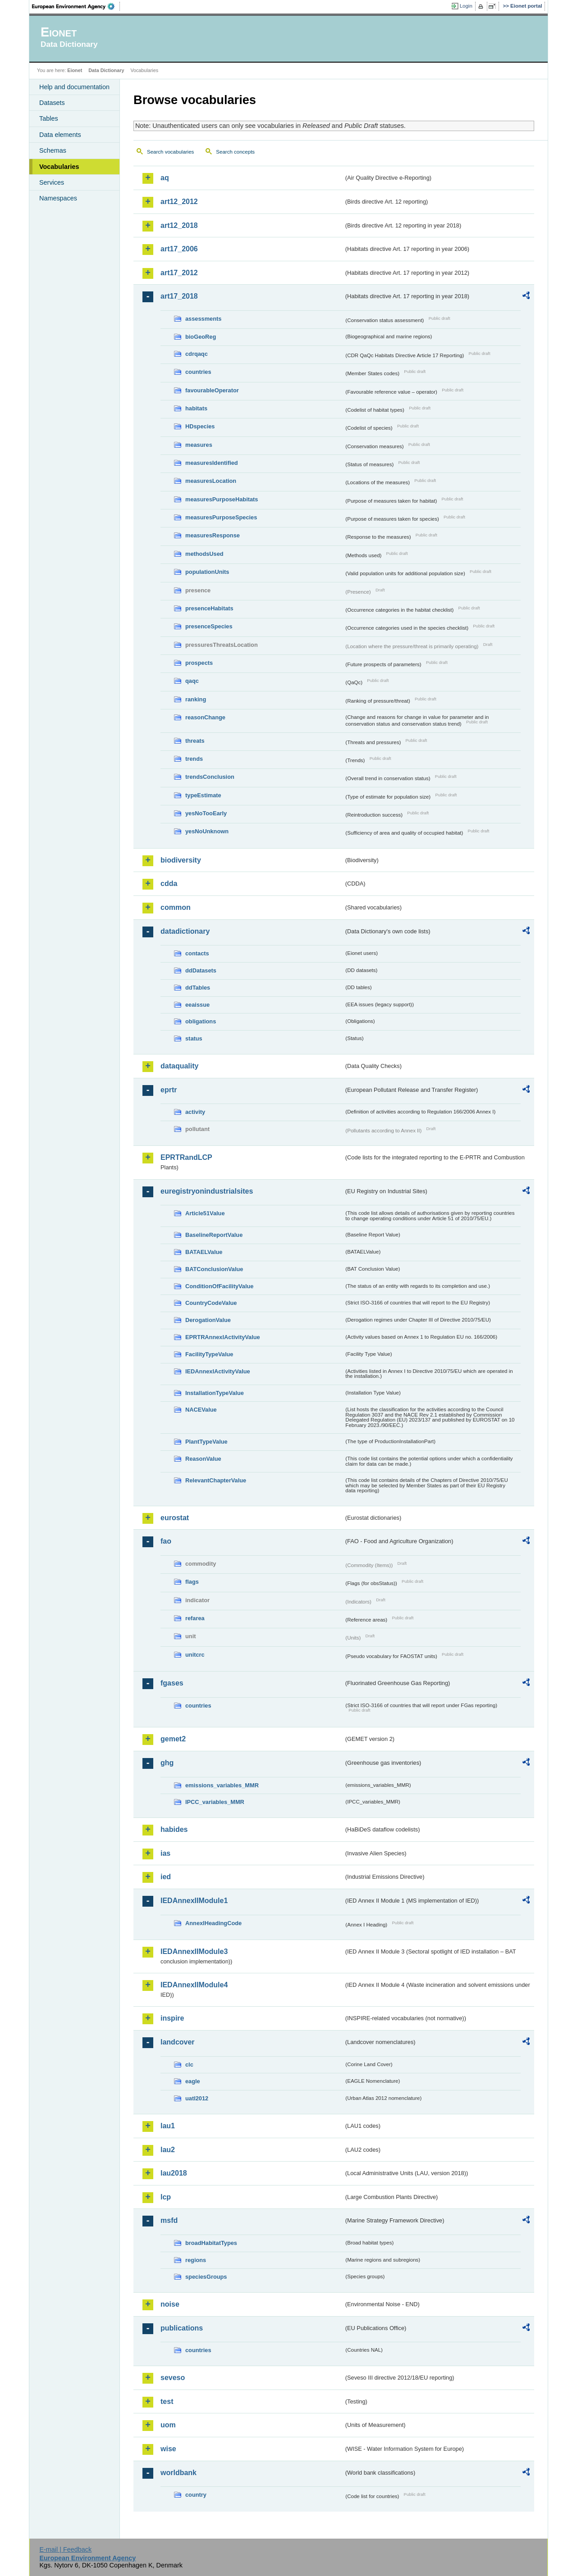 The image size is (577, 2576). I want to click on measuresPurposeHabitats, so click(221, 499).